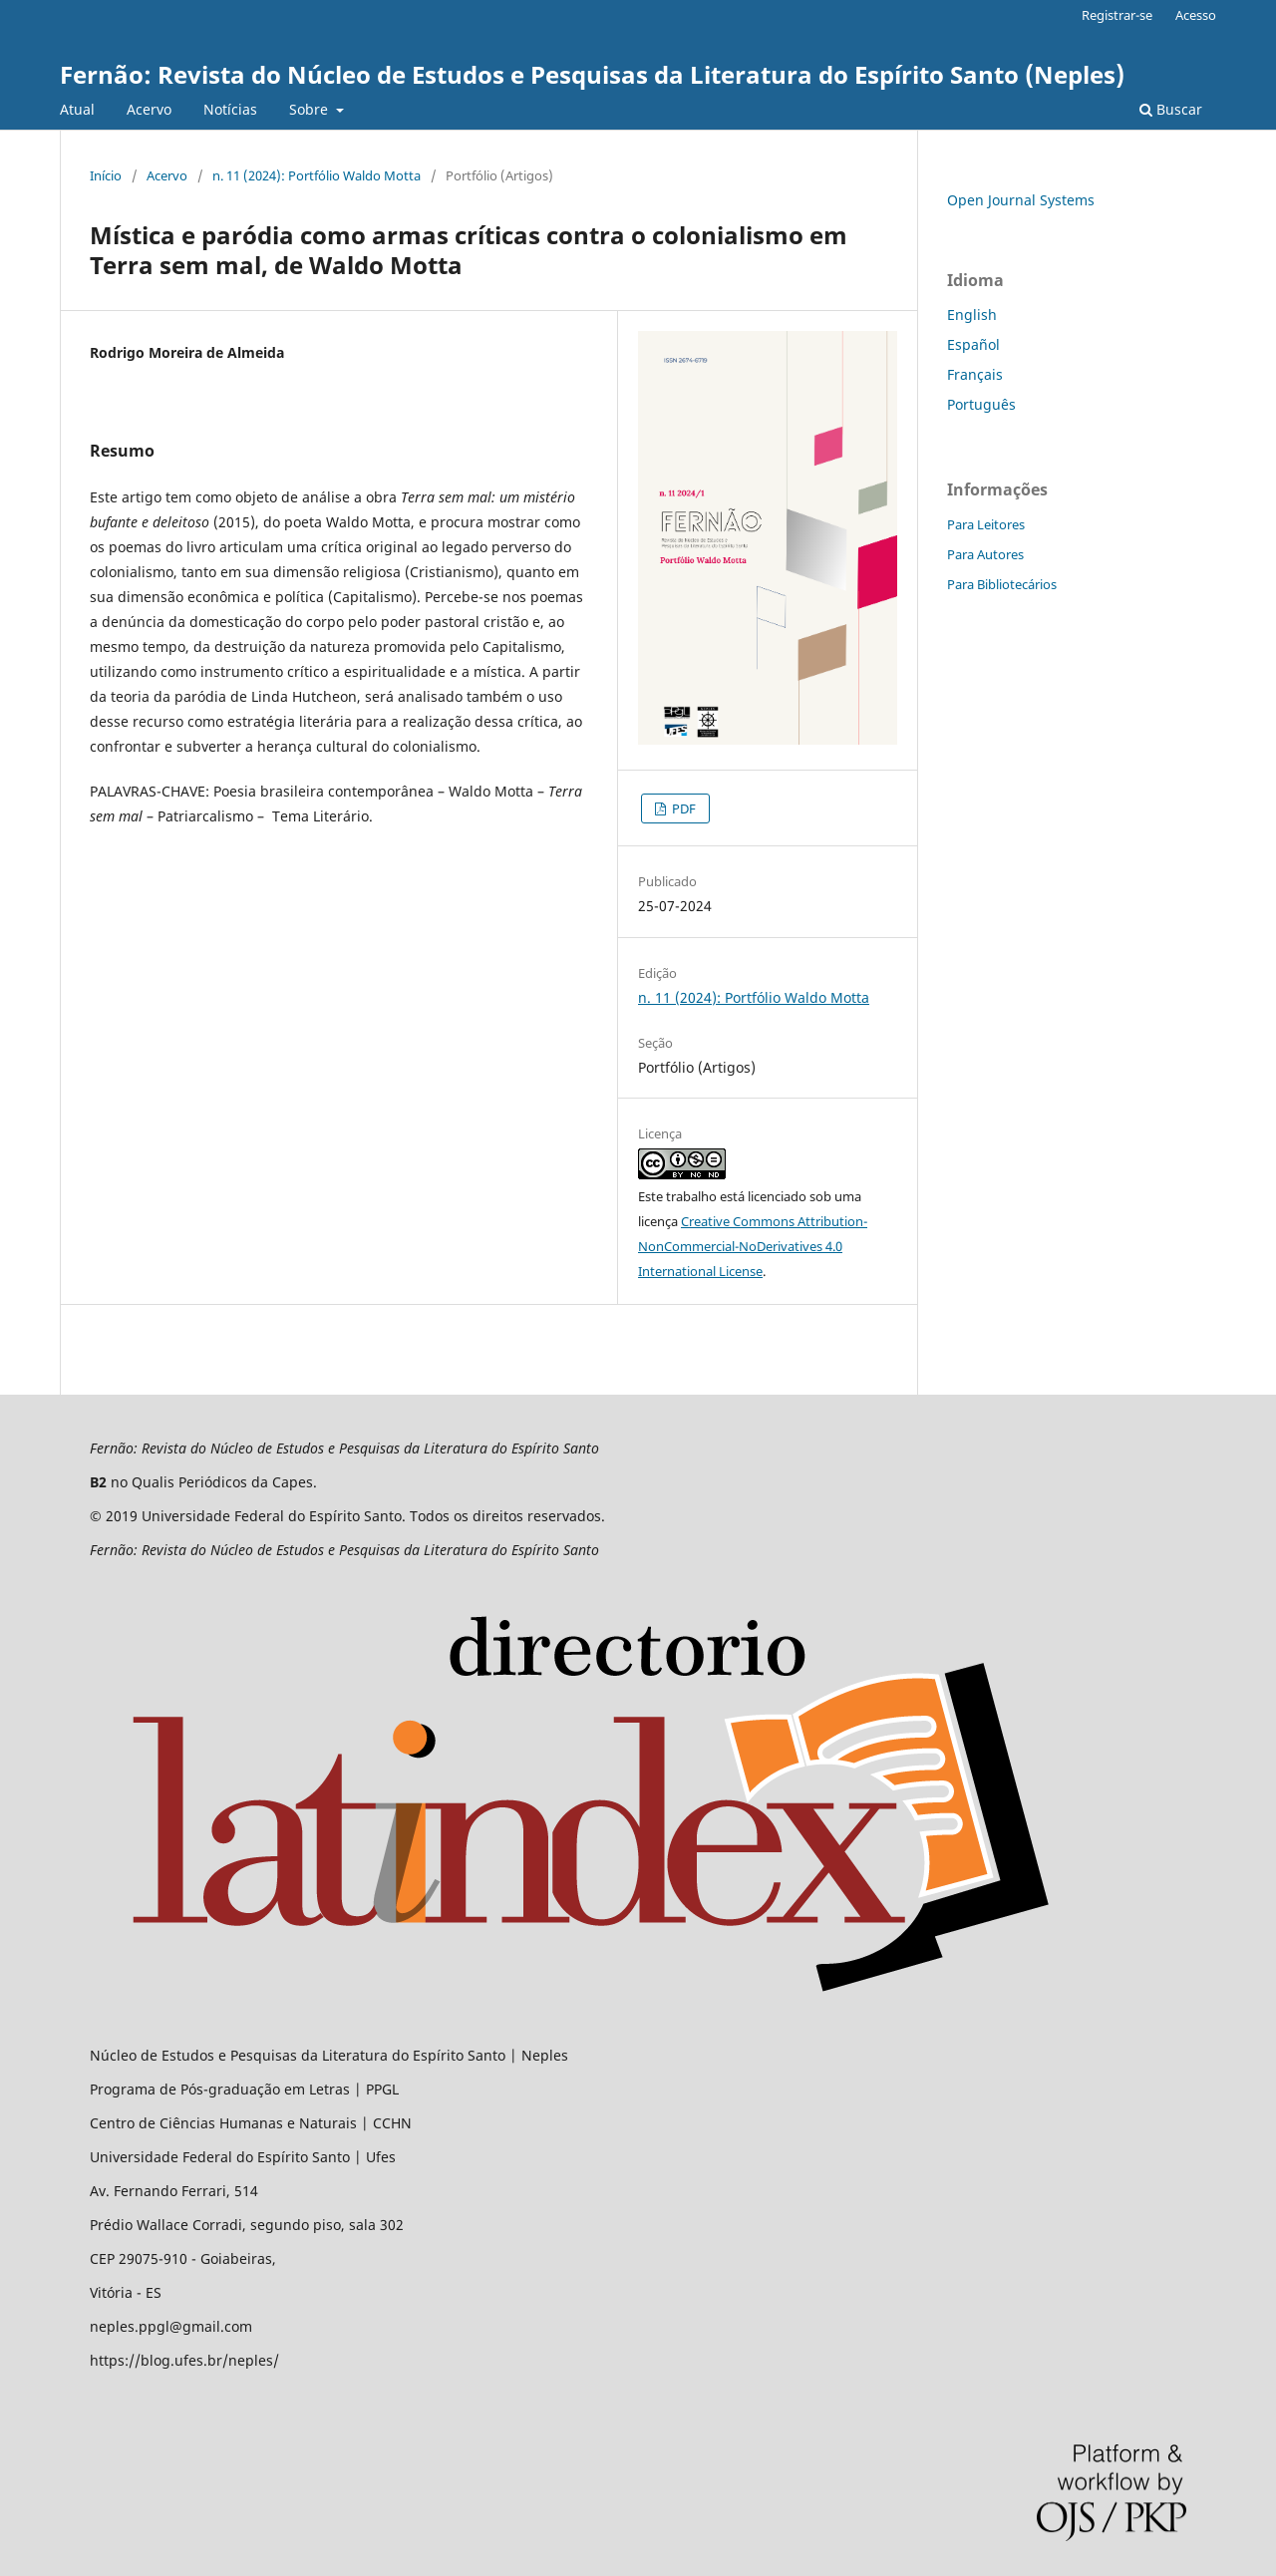 This screenshot has height=2576, width=1276. What do you see at coordinates (592, 74) in the screenshot?
I see `Fernão: Revista do Núcleo de Estudos e Pesquisas da Literatura do Espírito Santo (Neples)` at bounding box center [592, 74].